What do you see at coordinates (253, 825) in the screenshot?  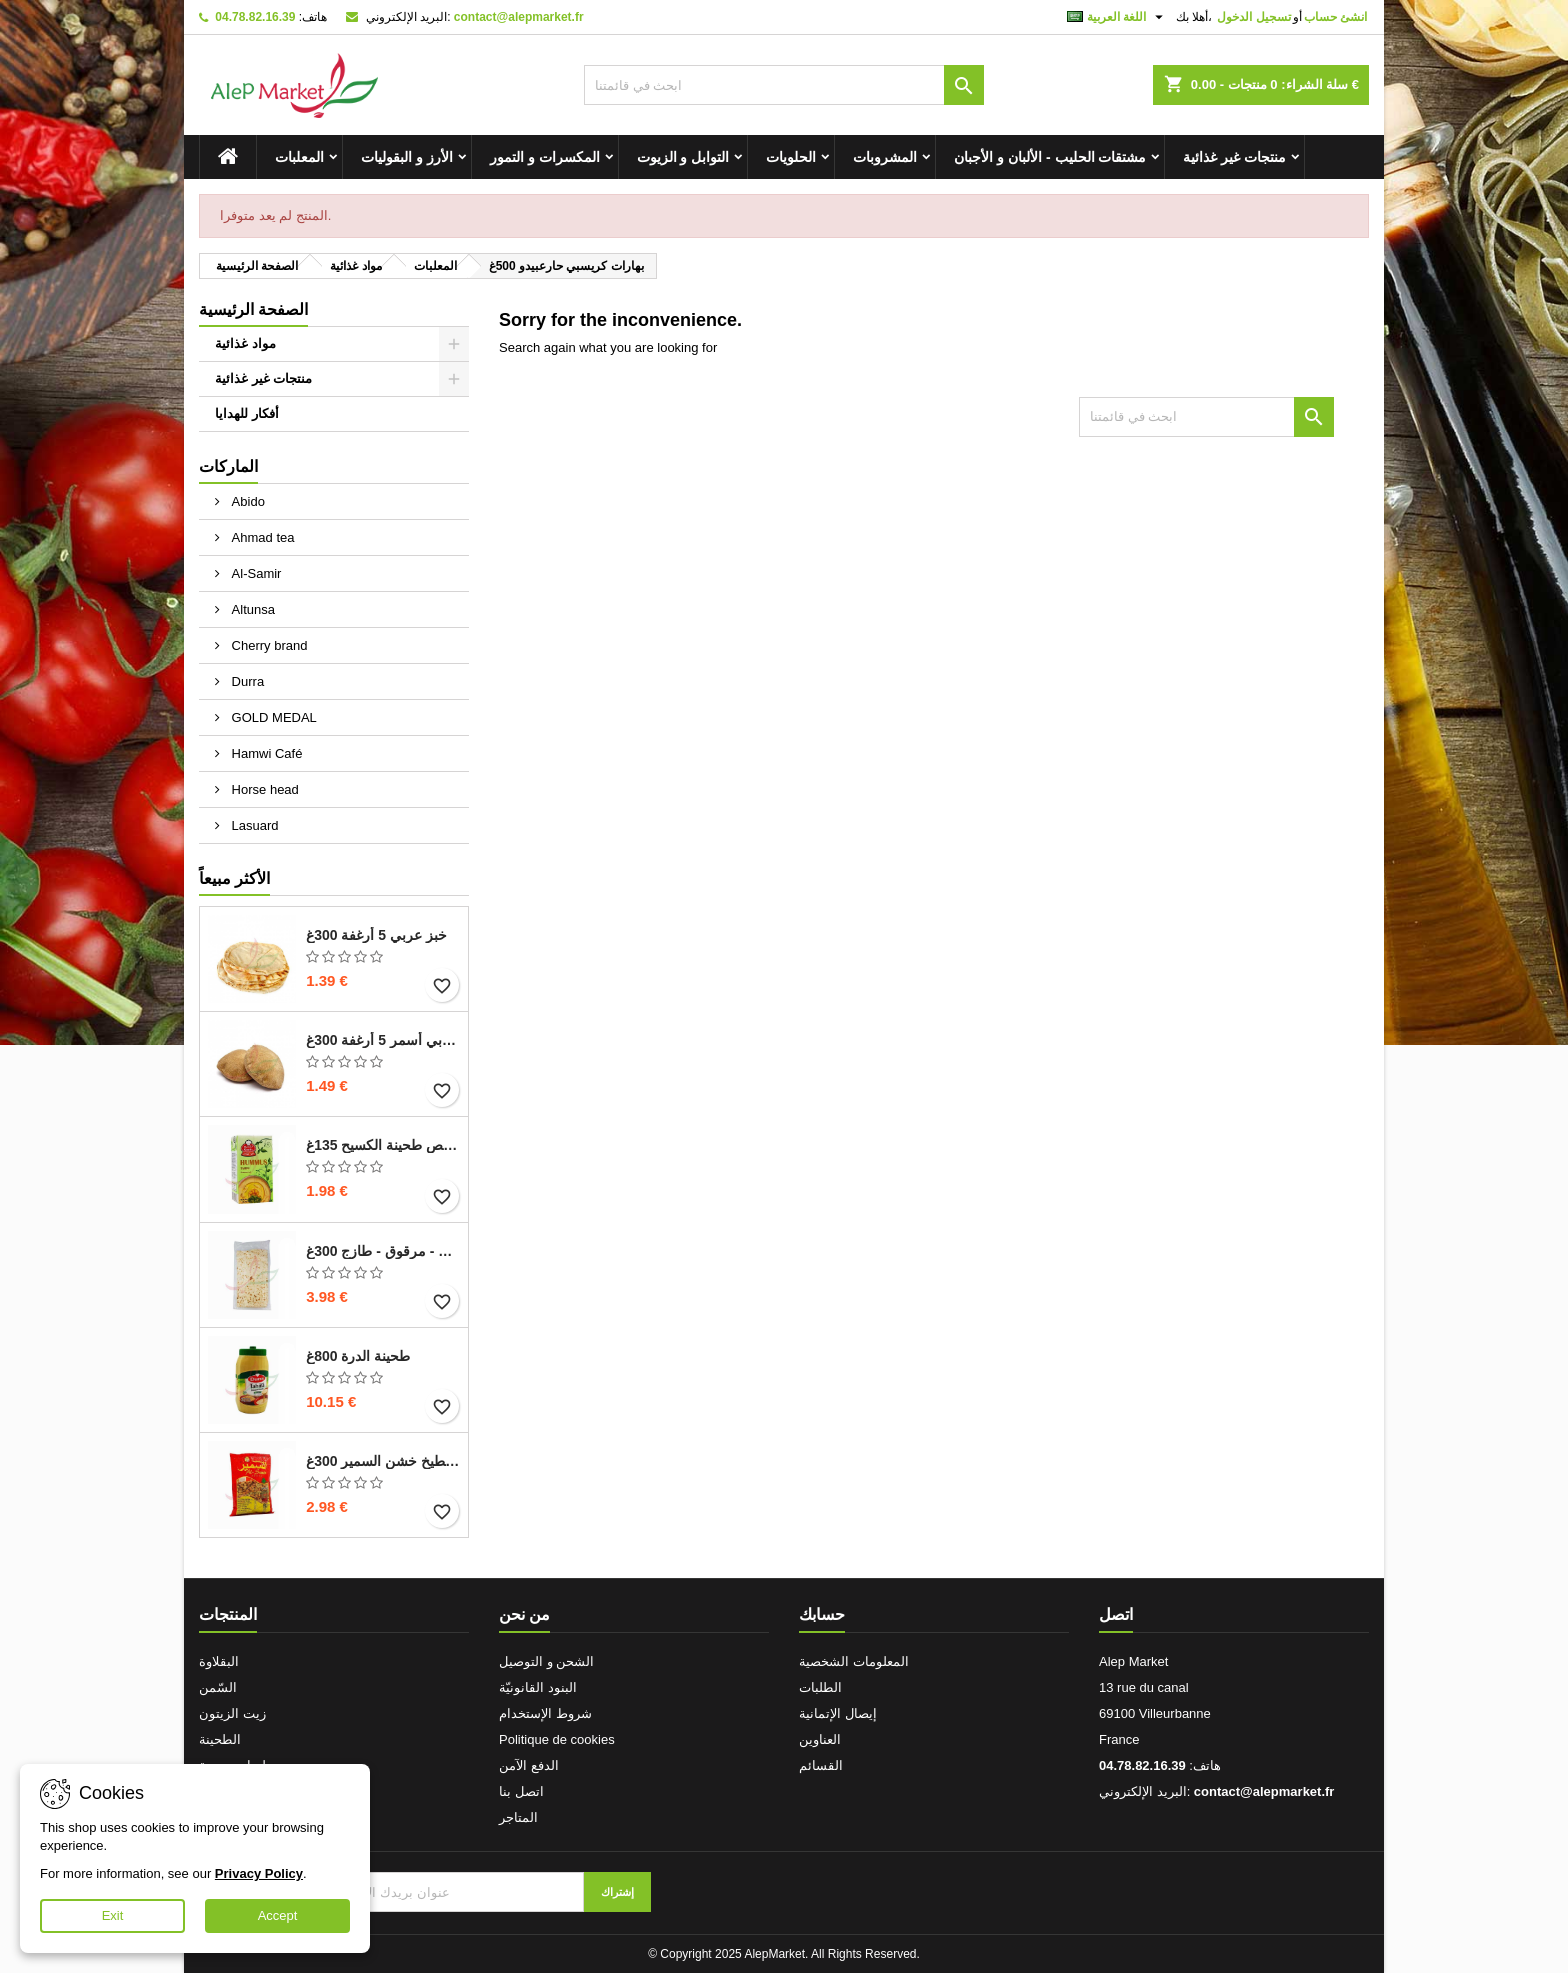 I see `Lasuard` at bounding box center [253, 825].